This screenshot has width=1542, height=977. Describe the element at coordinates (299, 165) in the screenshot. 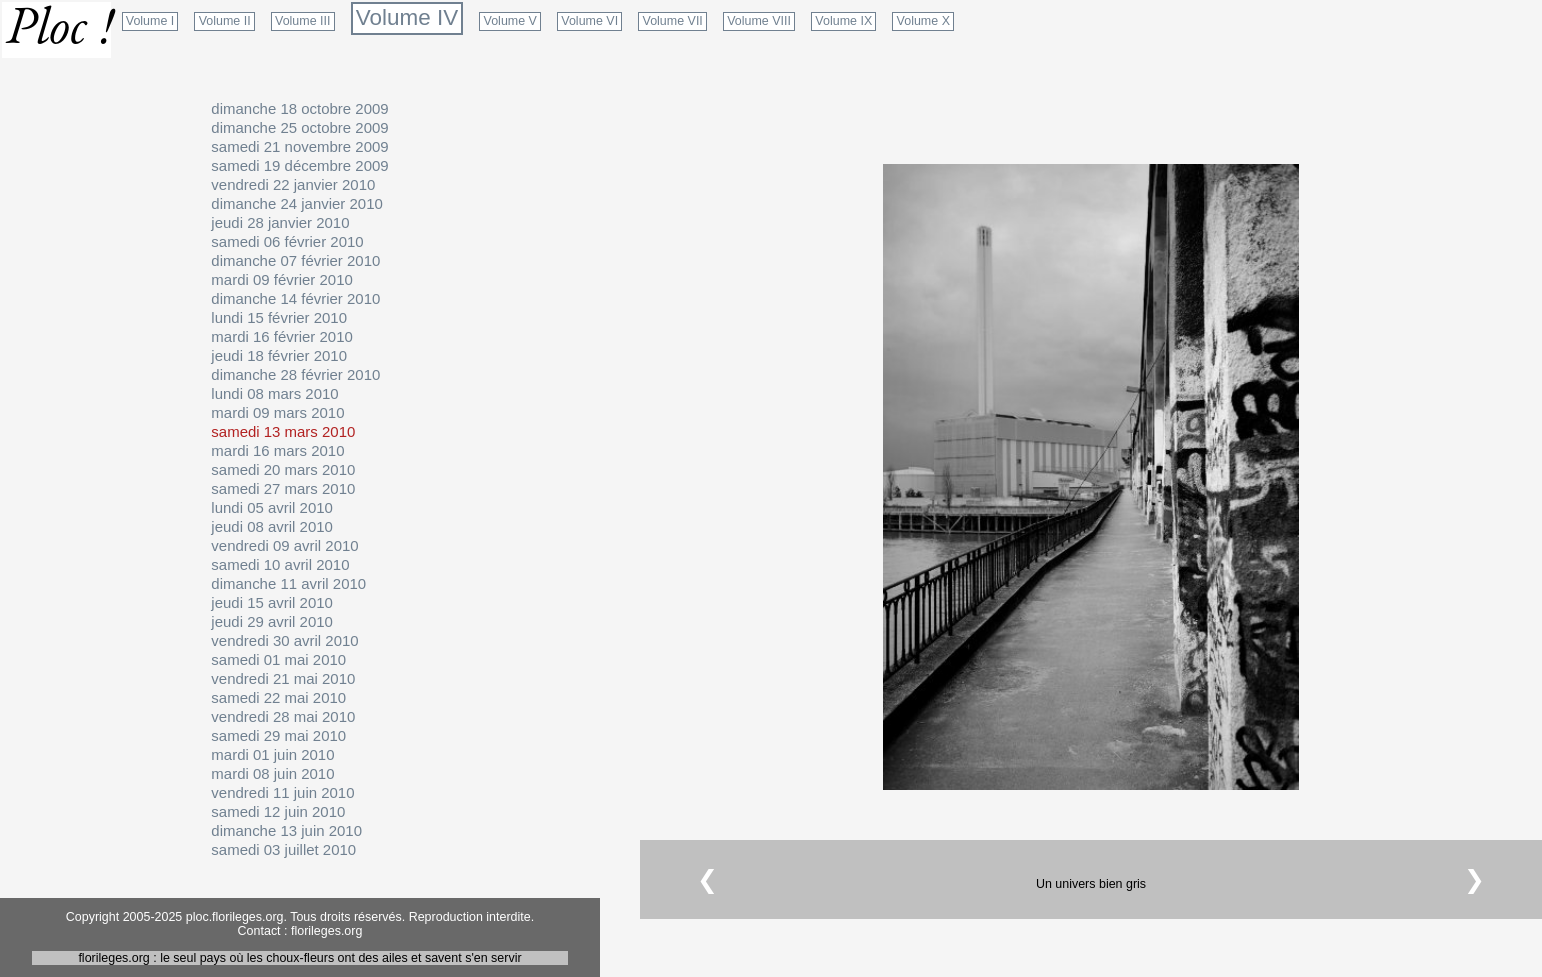

I see `samedi 19 décembre 2009` at that location.